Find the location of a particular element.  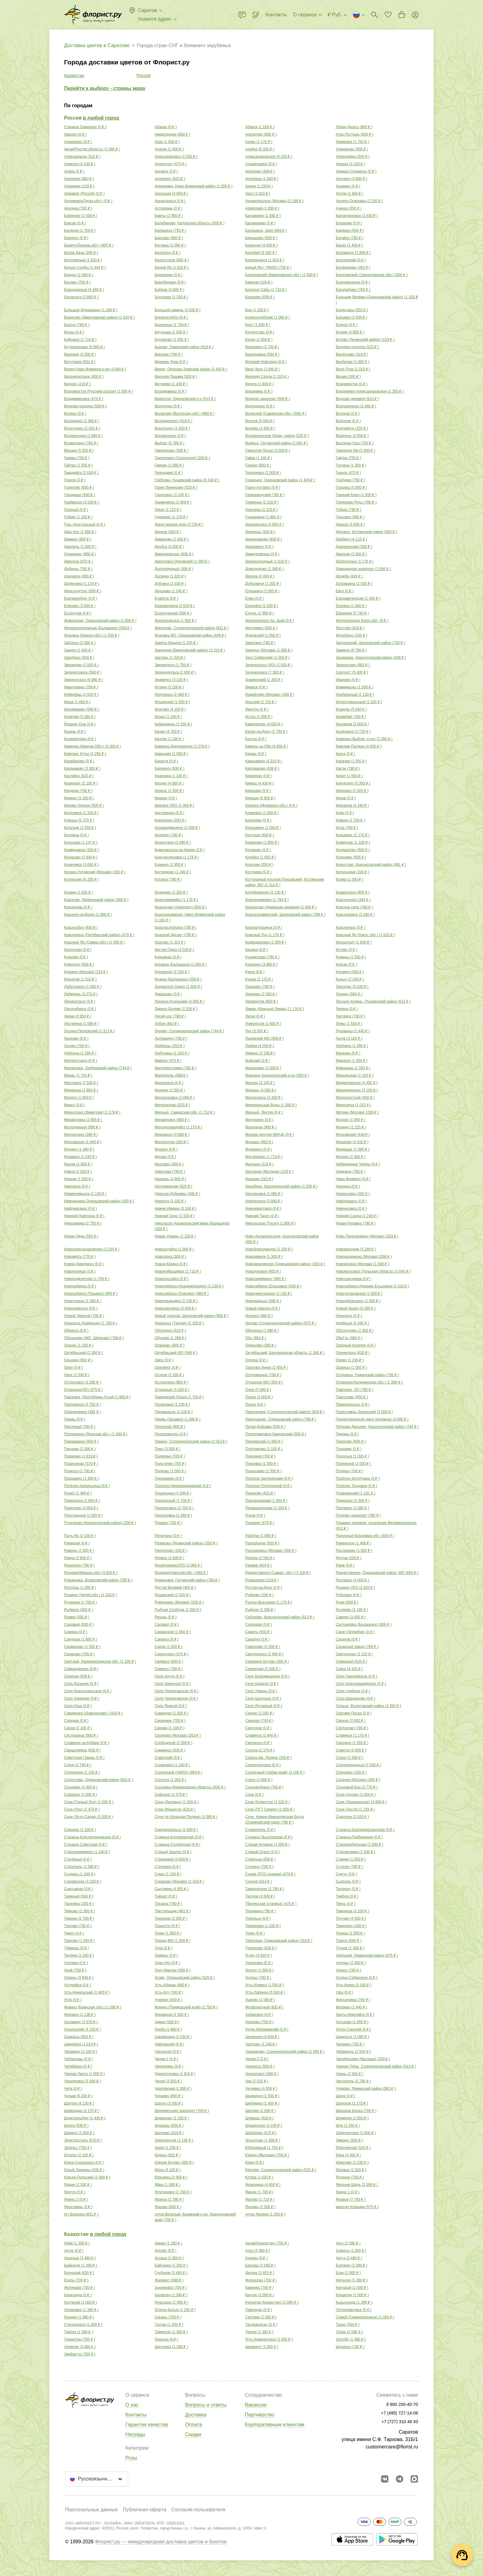

Хорлово ( ) is located at coordinates (259, 2022).